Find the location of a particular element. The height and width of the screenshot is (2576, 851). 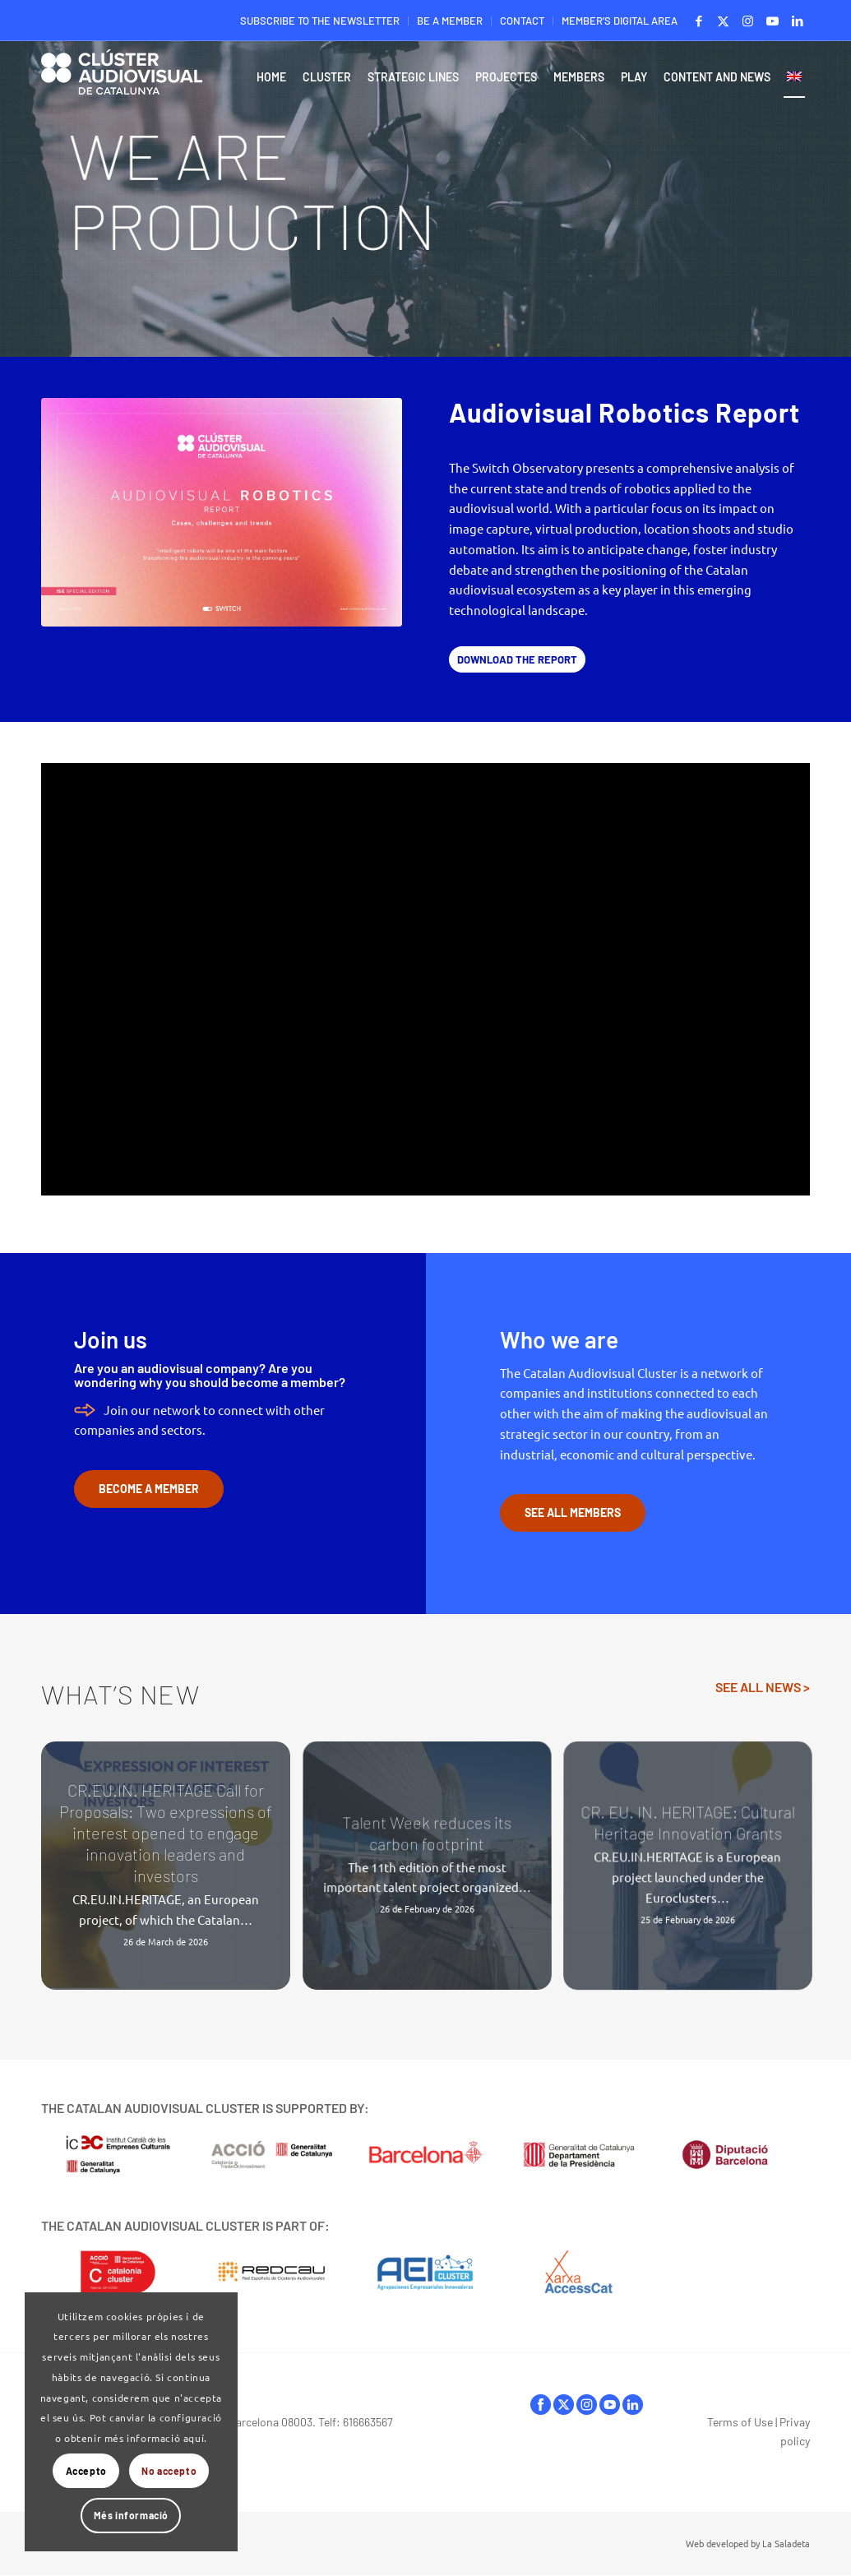

[Link to X] is located at coordinates (723, 20).